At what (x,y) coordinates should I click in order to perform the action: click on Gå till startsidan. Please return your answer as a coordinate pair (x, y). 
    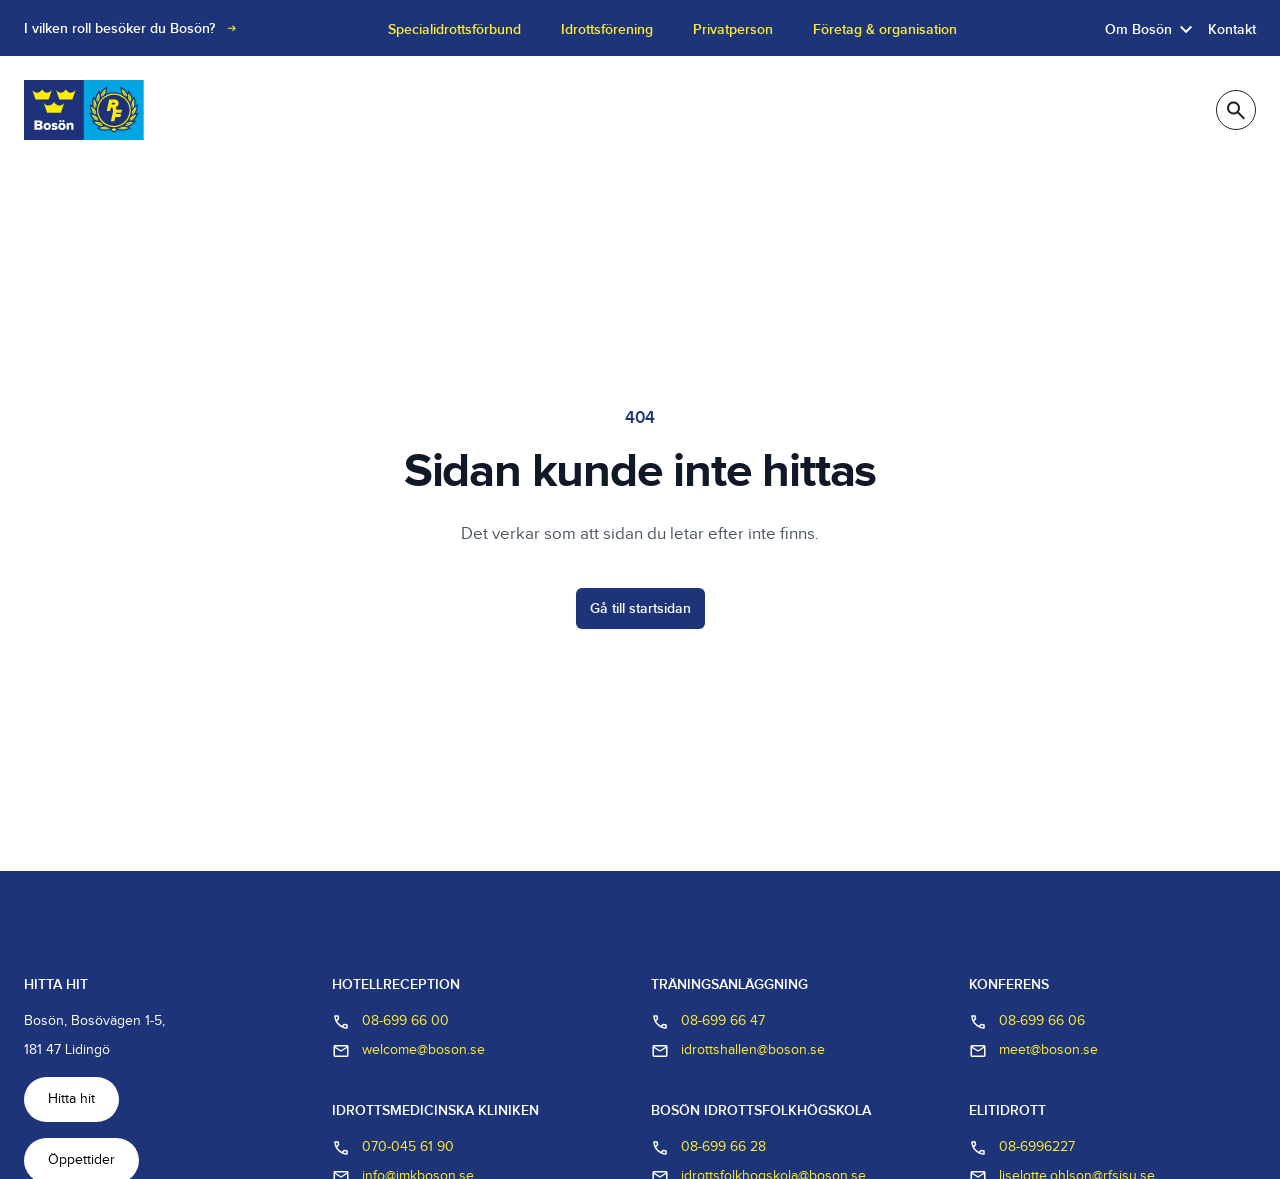
    Looking at the image, I should click on (640, 608).